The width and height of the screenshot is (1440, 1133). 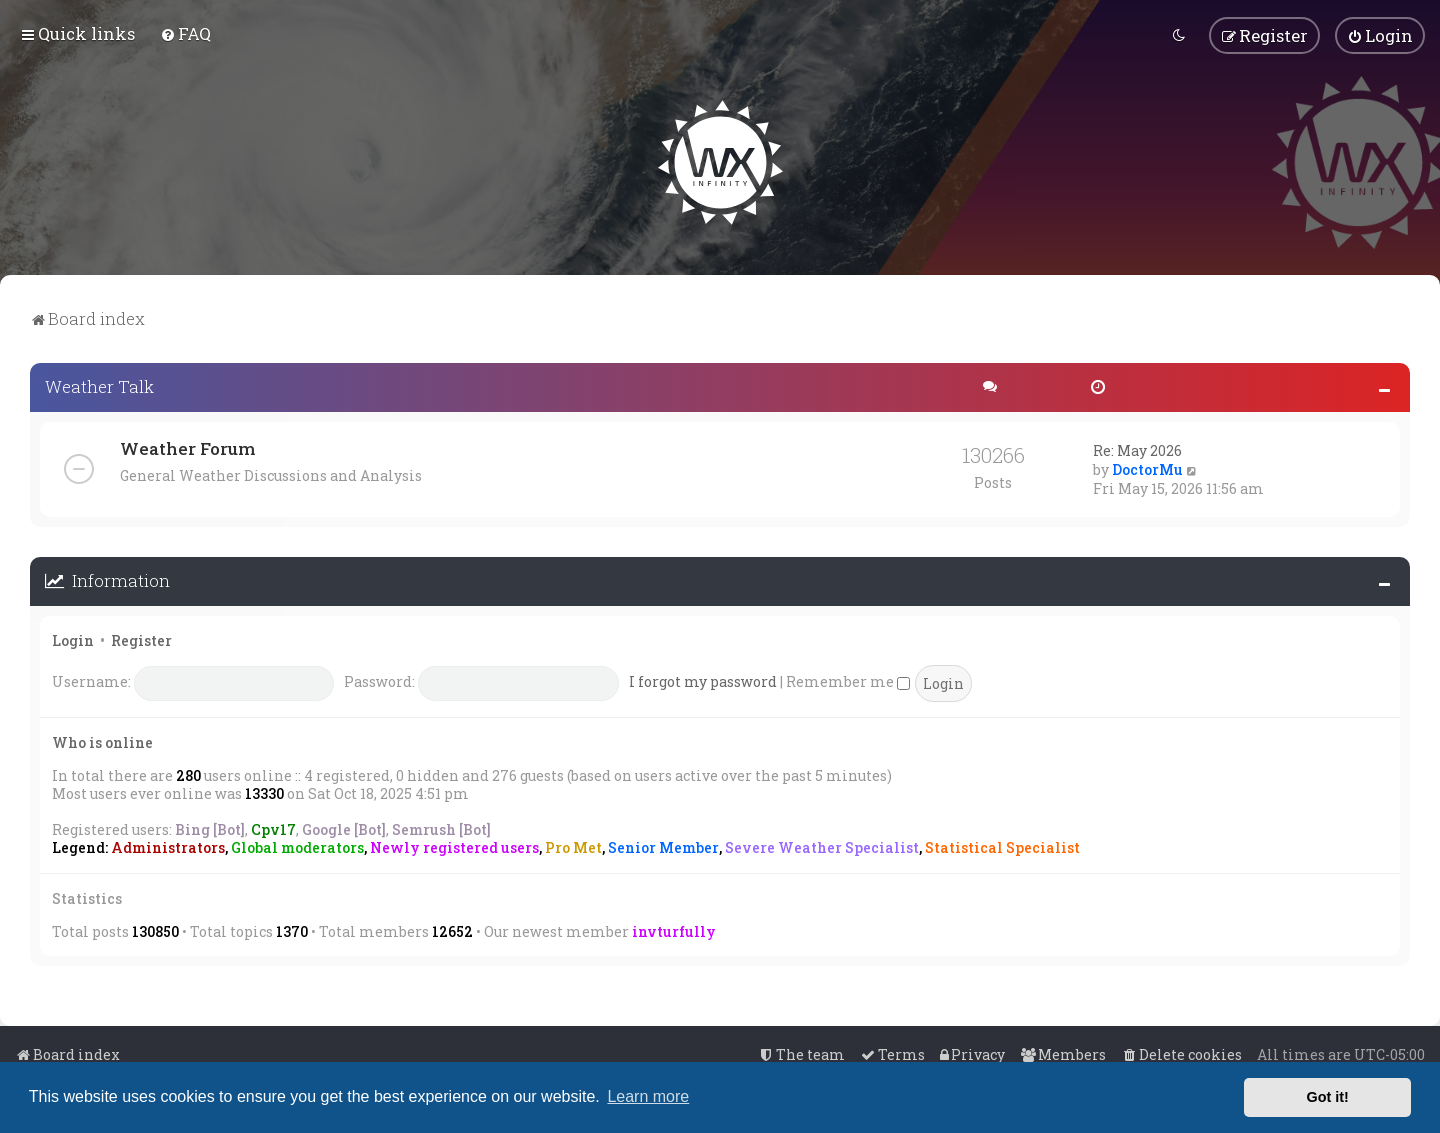 I want to click on Statistical Specialist, so click(x=1002, y=847).